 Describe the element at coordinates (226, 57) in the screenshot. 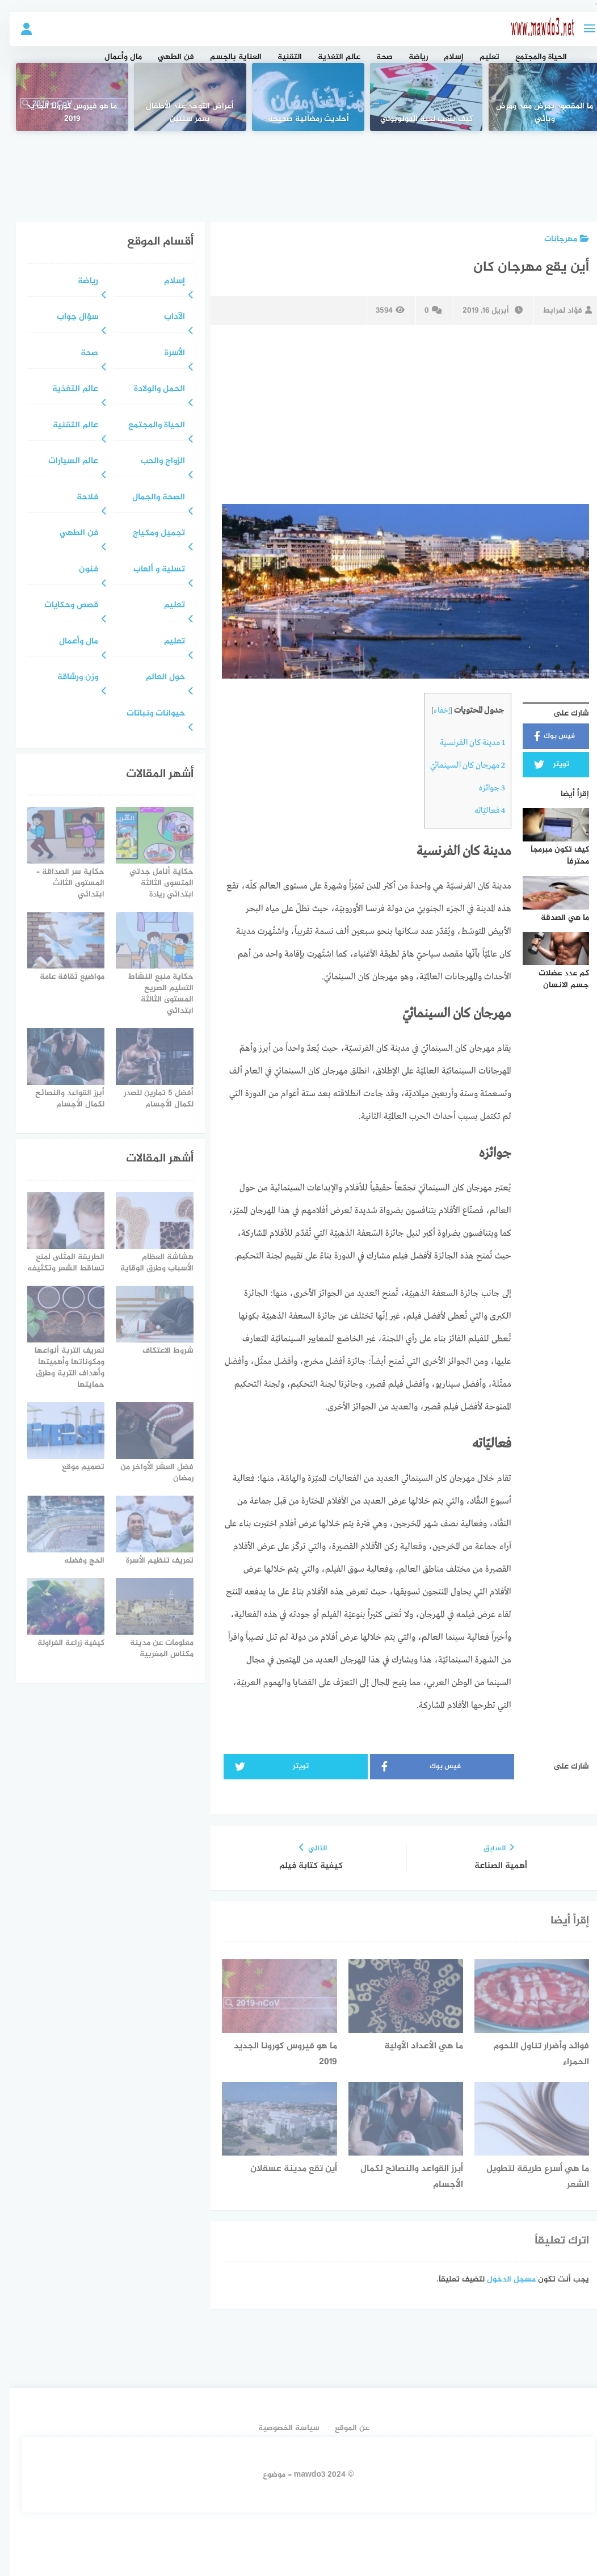

I see `العناية بالجسم` at that location.